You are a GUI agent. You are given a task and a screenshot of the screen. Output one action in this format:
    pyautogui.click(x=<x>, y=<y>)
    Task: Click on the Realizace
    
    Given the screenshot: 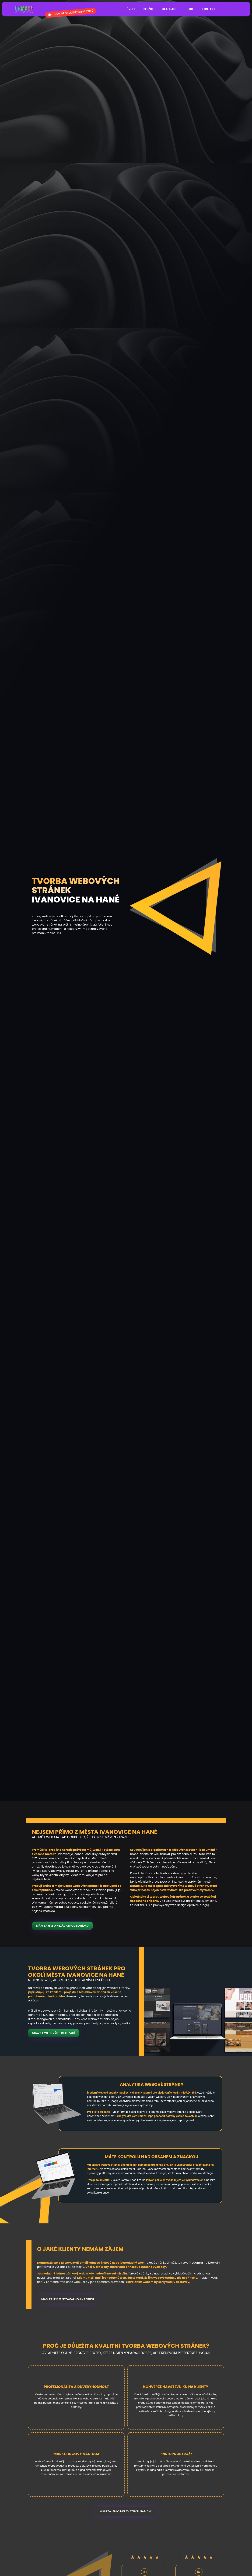 What is the action you would take?
    pyautogui.click(x=169, y=9)
    